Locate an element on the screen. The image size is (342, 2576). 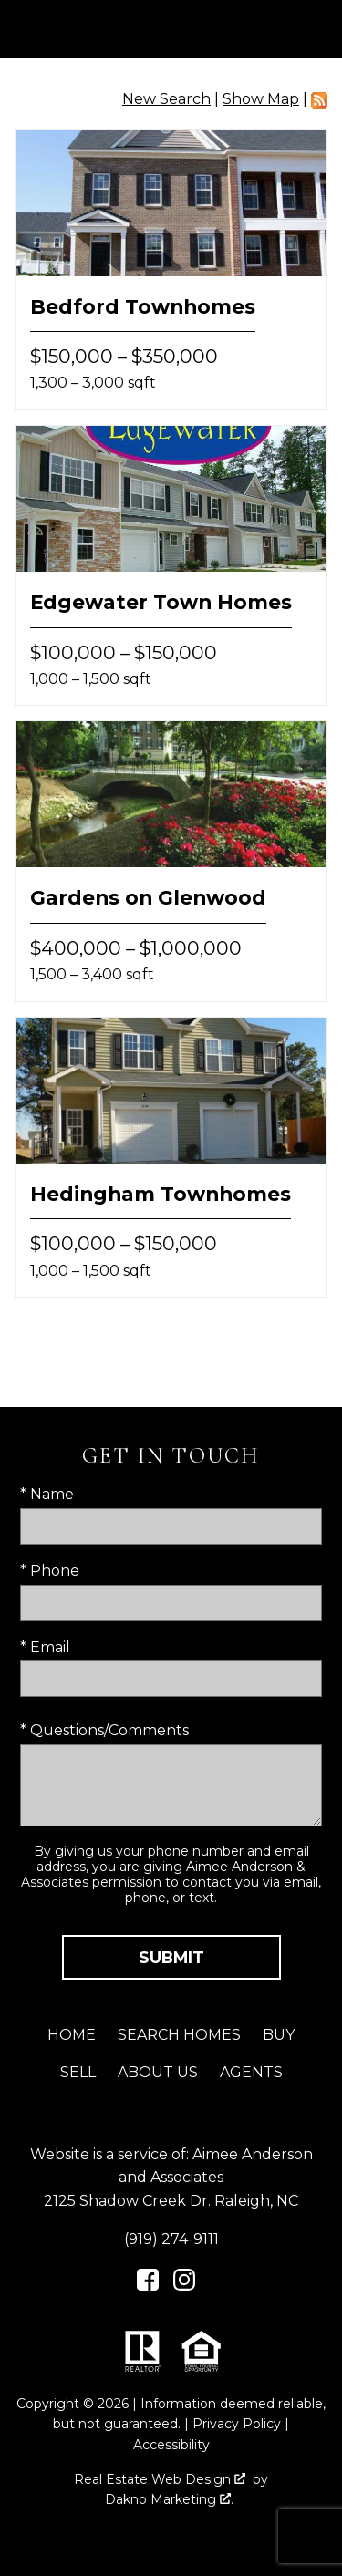
Buy is located at coordinates (279, 2034).